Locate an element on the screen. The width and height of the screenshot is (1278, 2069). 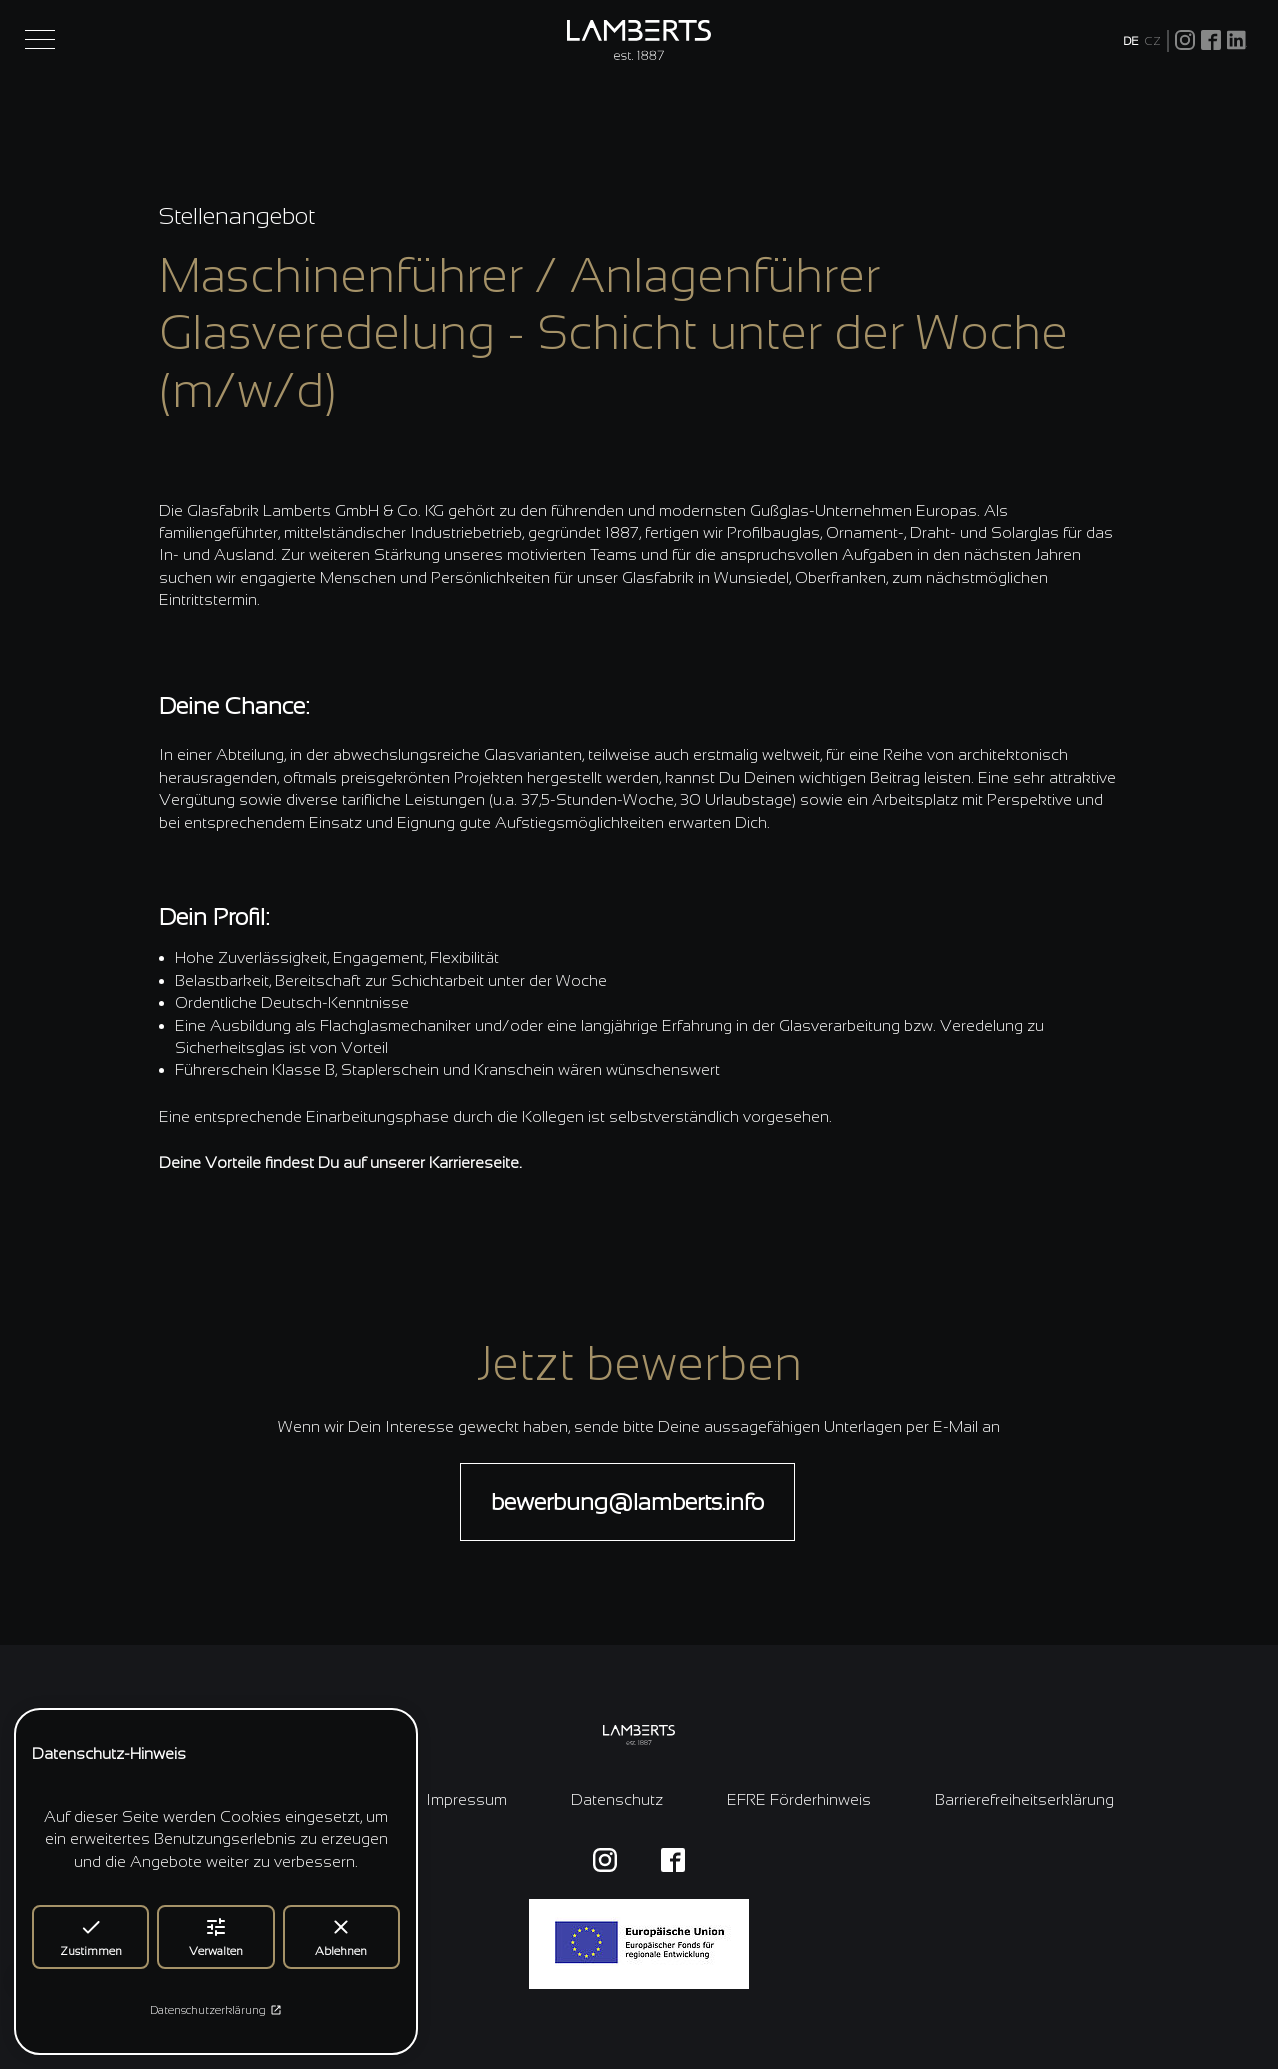
Datenschutzerklärung is located at coordinates (216, 2010).